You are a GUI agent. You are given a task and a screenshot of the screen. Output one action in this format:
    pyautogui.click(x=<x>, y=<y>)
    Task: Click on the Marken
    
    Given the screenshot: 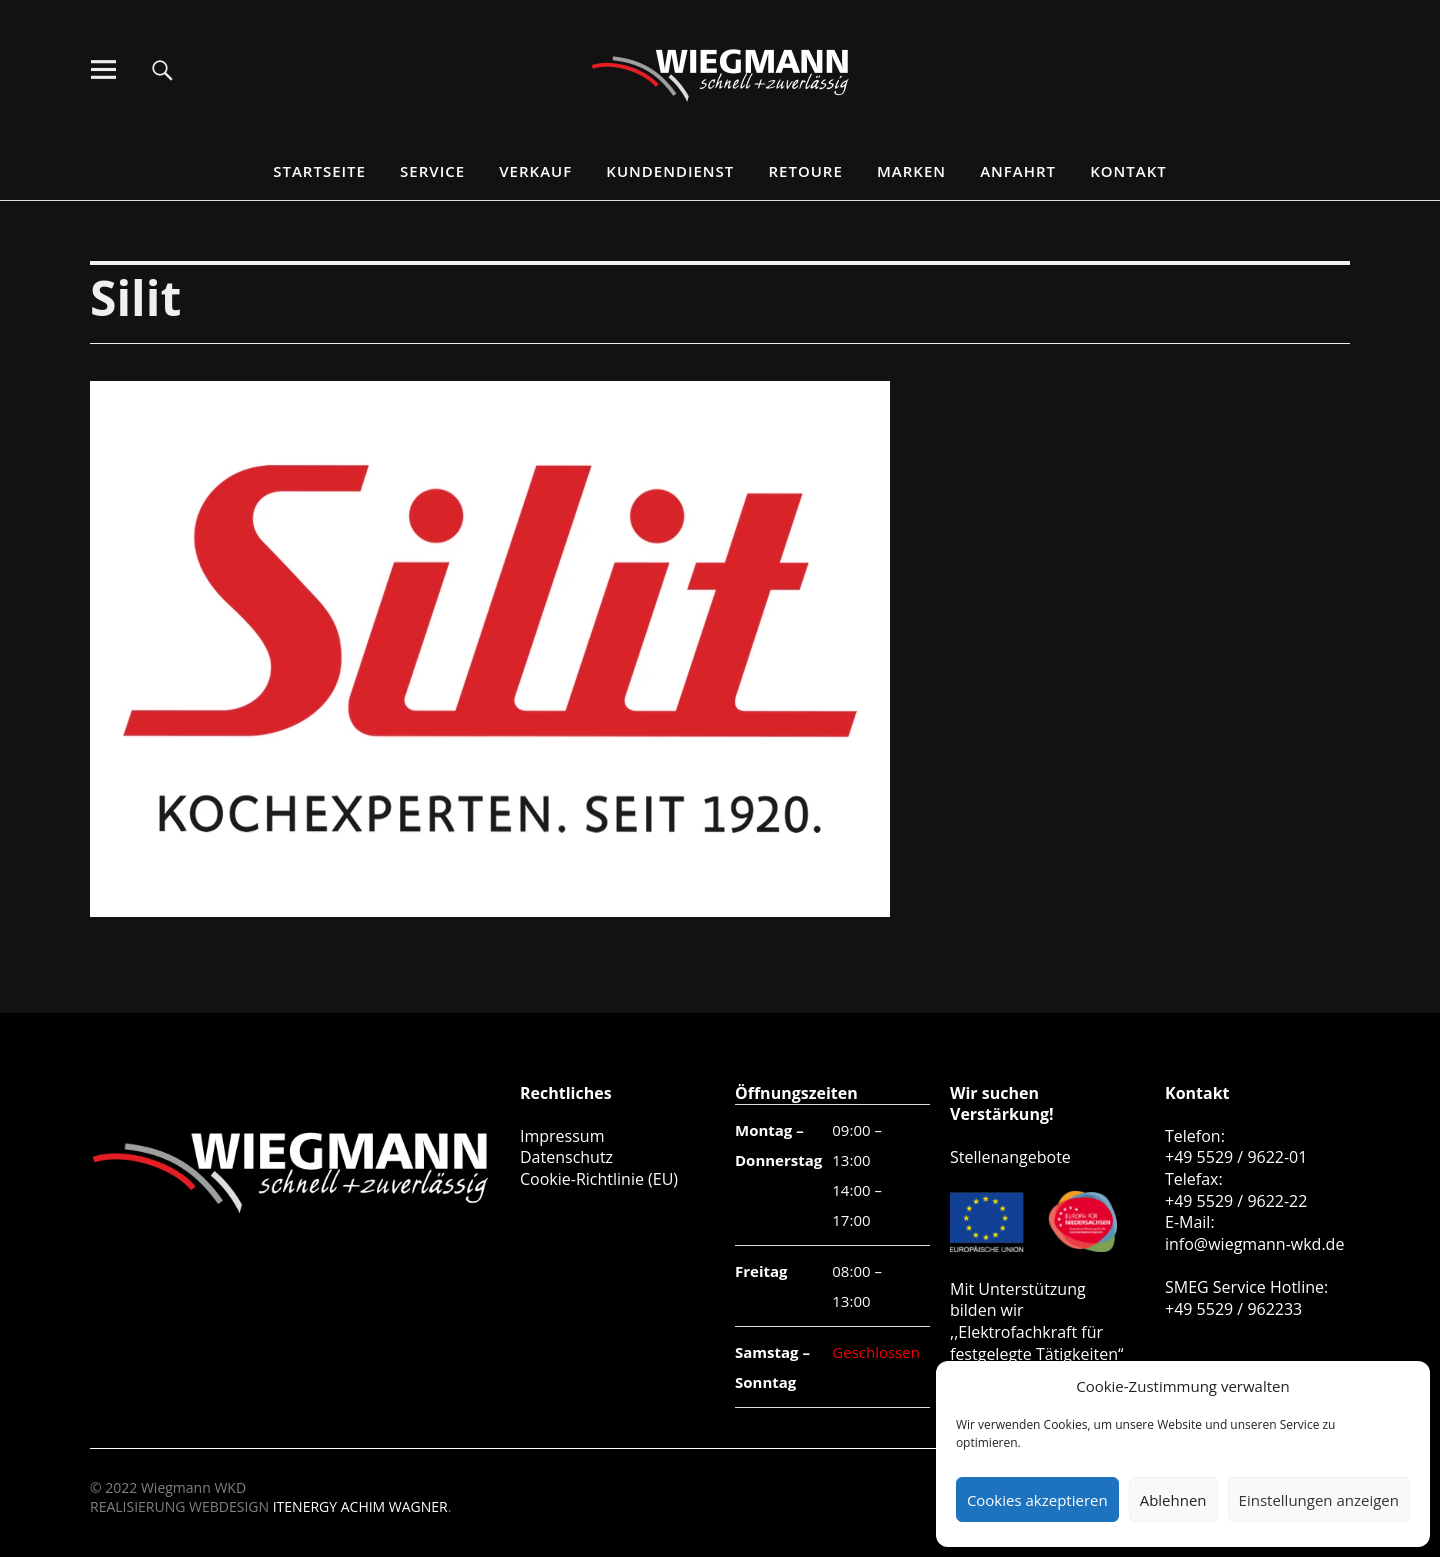 What is the action you would take?
    pyautogui.click(x=911, y=171)
    